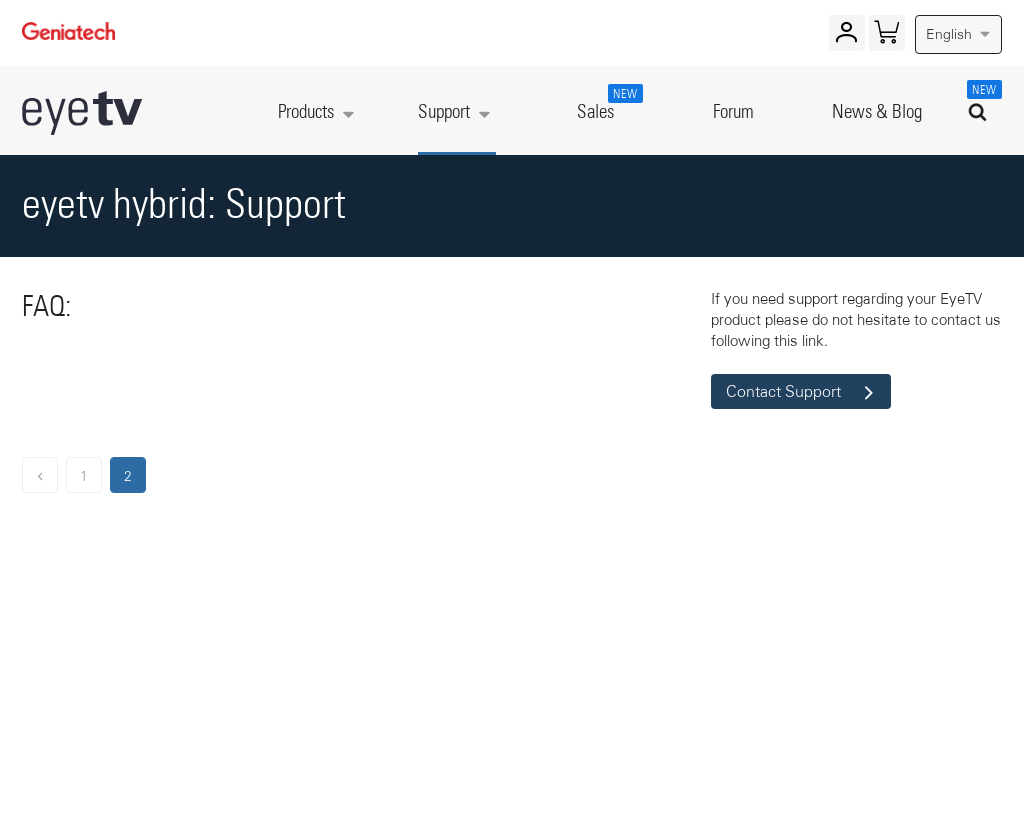 This screenshot has height=828, width=1024. I want to click on Forum, so click(733, 112).